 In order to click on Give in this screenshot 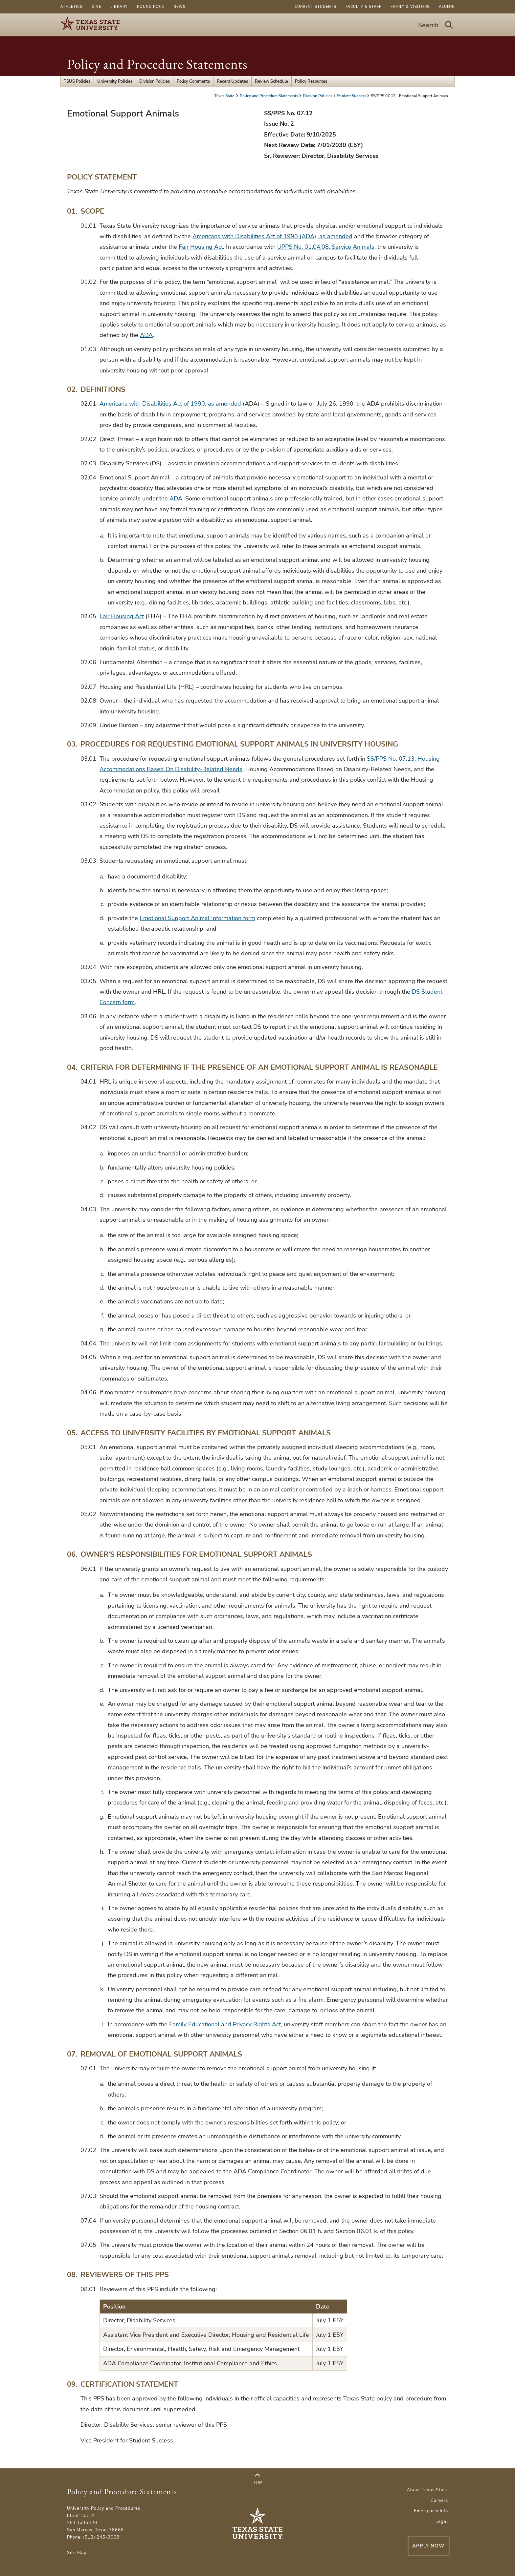, I will do `click(96, 6)`.